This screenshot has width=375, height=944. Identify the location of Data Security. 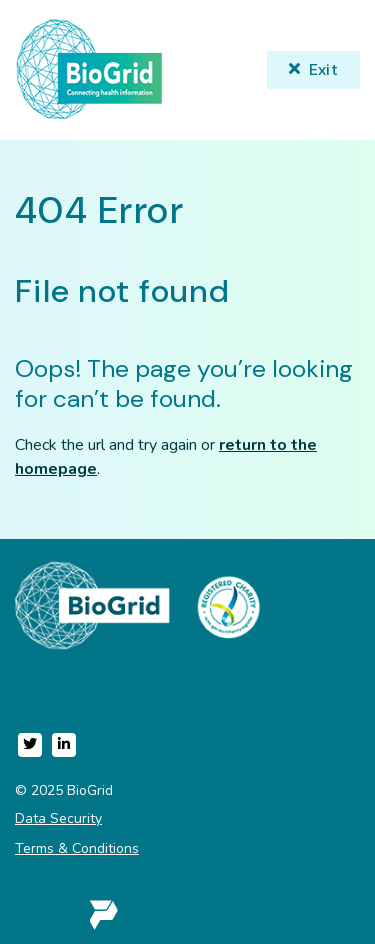
(58, 818).